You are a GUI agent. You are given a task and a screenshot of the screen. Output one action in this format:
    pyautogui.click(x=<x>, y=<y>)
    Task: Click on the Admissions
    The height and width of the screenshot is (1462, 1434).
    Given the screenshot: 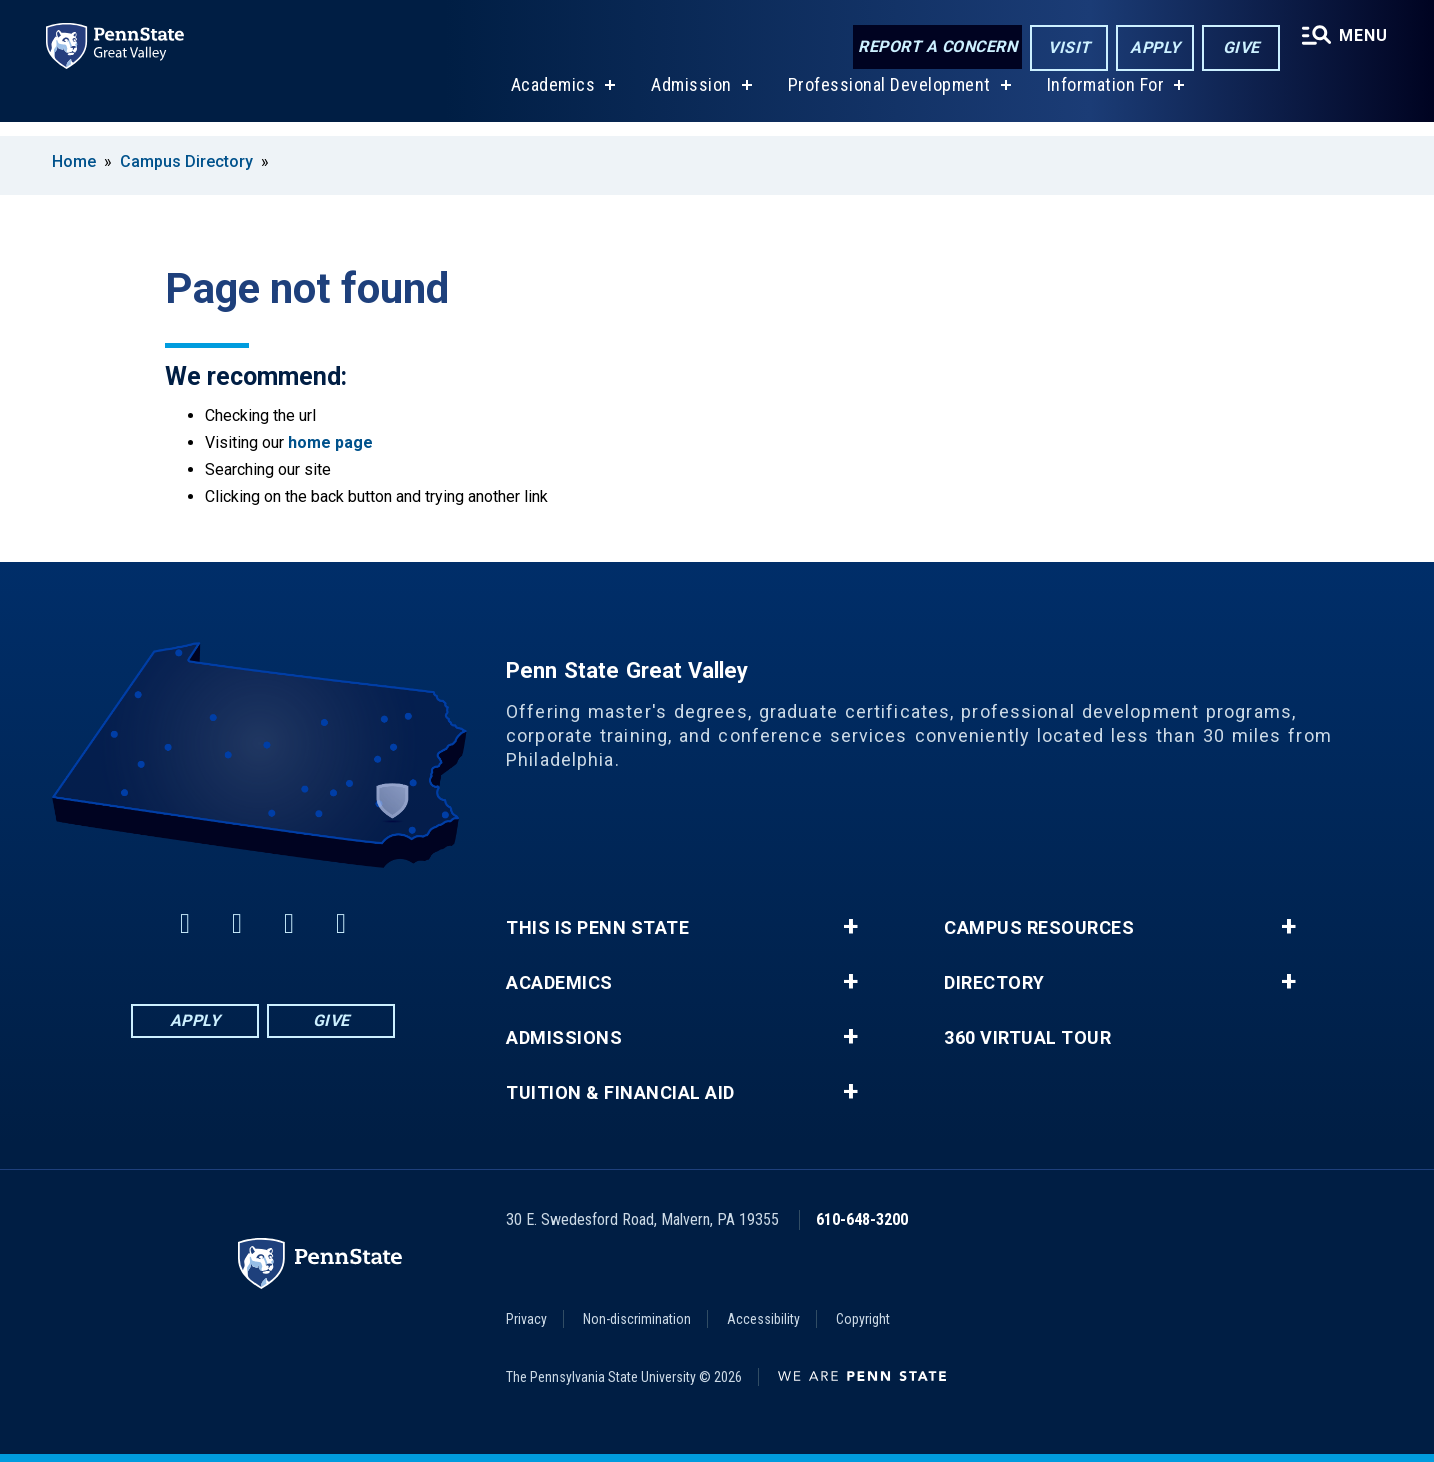 What is the action you would take?
    pyautogui.click(x=564, y=1038)
    